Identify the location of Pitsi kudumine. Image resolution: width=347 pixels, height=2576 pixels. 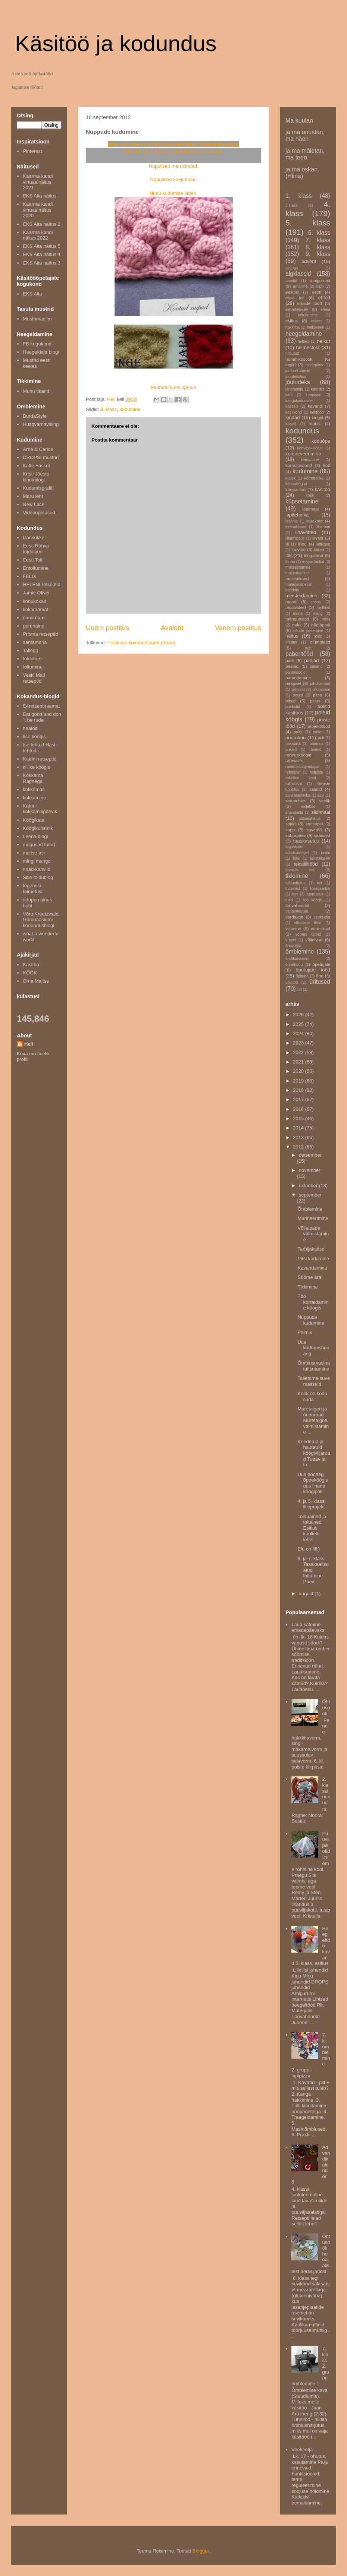
(313, 1258).